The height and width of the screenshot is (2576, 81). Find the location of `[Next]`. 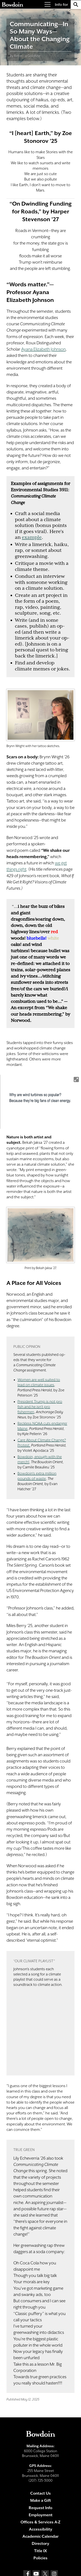

[Next] is located at coordinates (76, 1102).